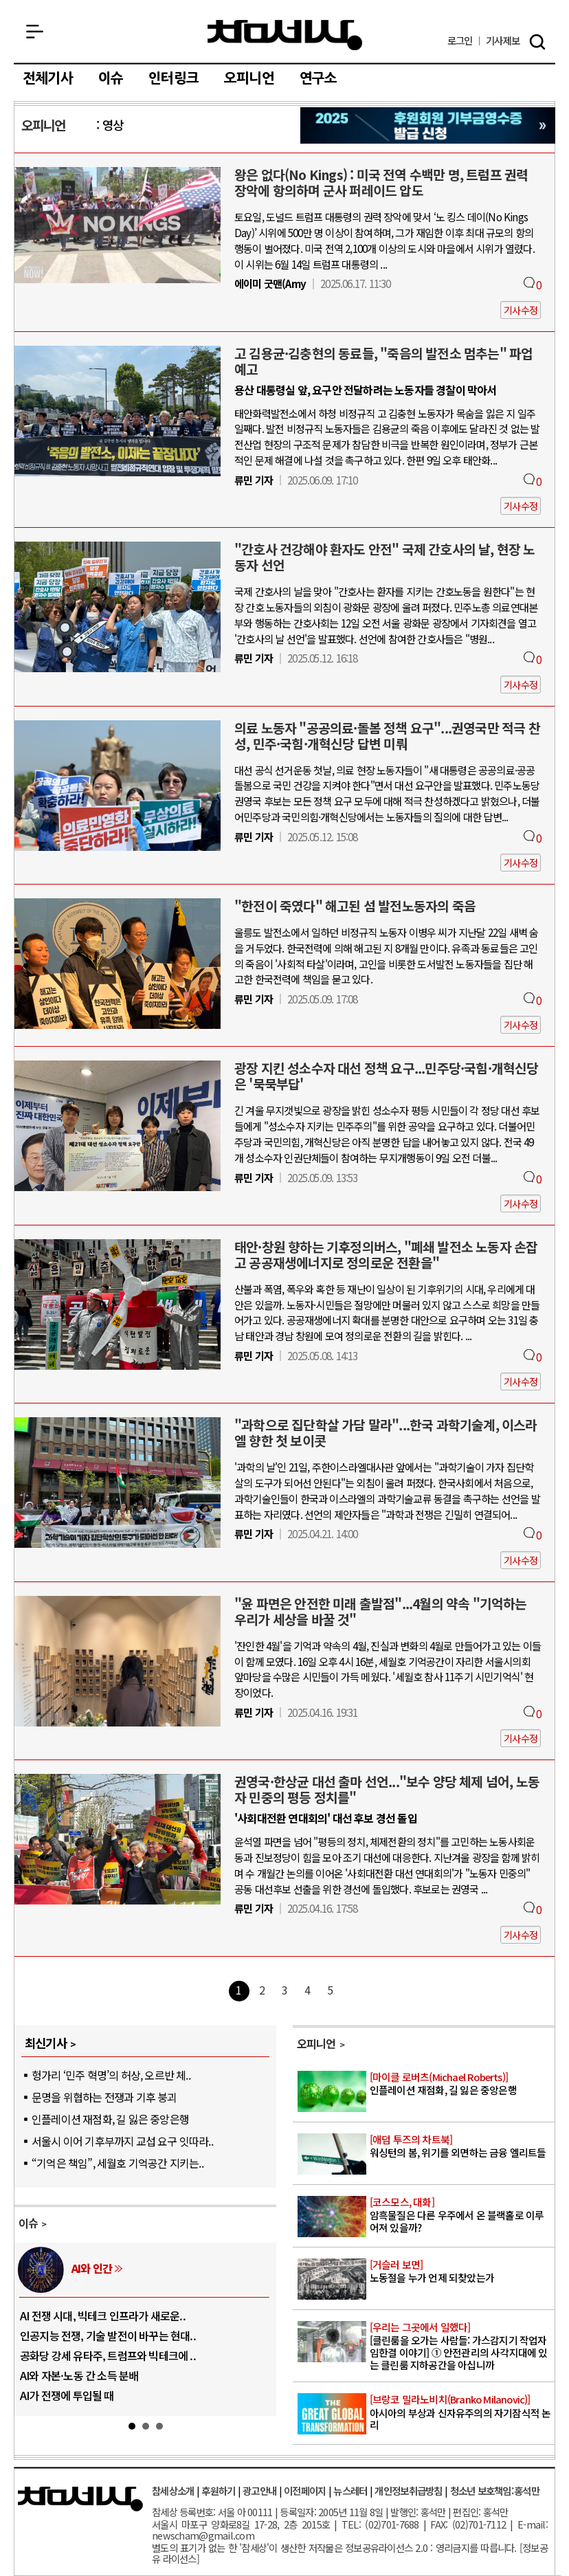 Image resolution: width=569 pixels, height=2576 pixels. What do you see at coordinates (108, 2335) in the screenshot?
I see `인공지능 전쟁, 기술 발전이 바꾸는 현대..` at bounding box center [108, 2335].